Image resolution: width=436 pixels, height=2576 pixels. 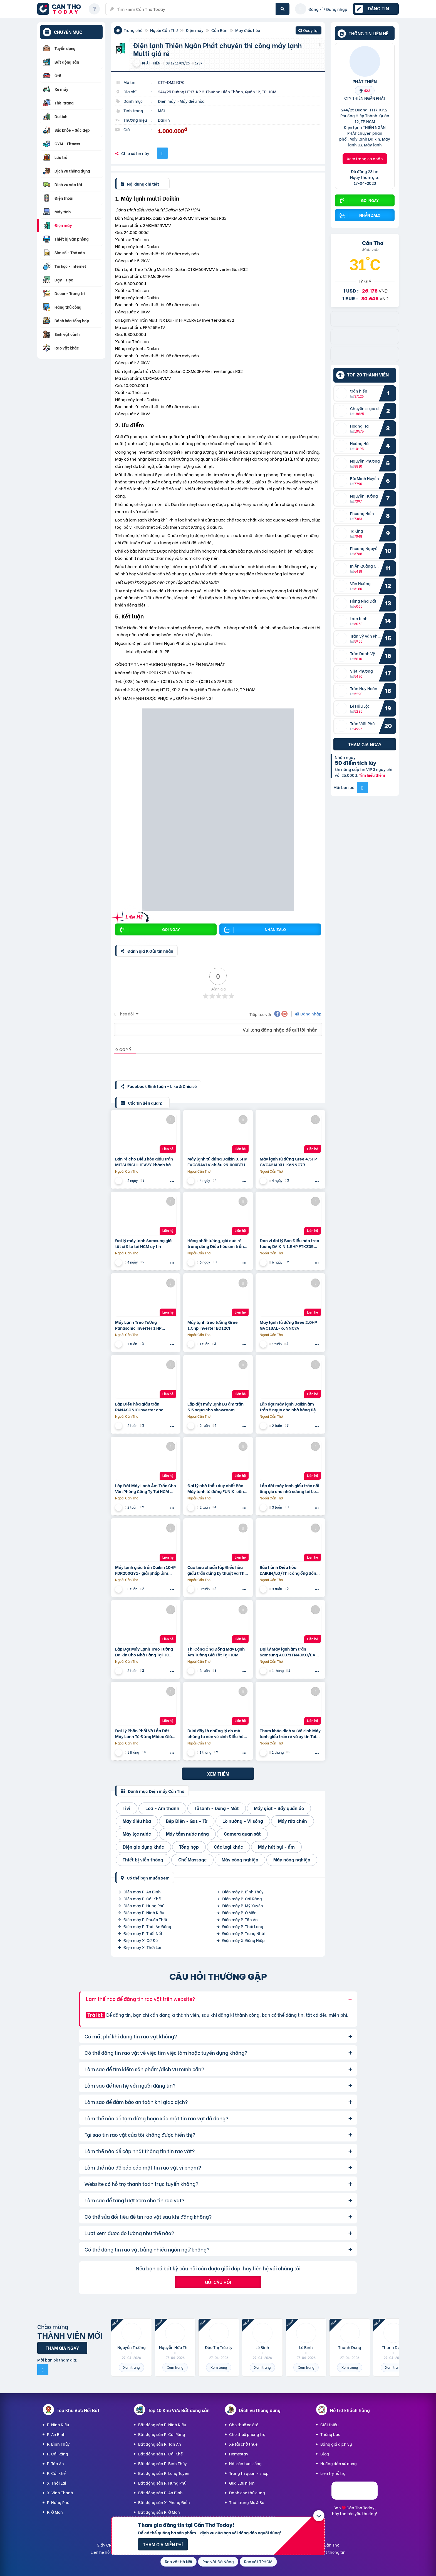 What do you see at coordinates (287, 1652) in the screenshot?
I see `Đại lý Máy lạnh âm trần Samsung AC071TN4DKC/EA 3.0HP giá sĩ` at bounding box center [287, 1652].